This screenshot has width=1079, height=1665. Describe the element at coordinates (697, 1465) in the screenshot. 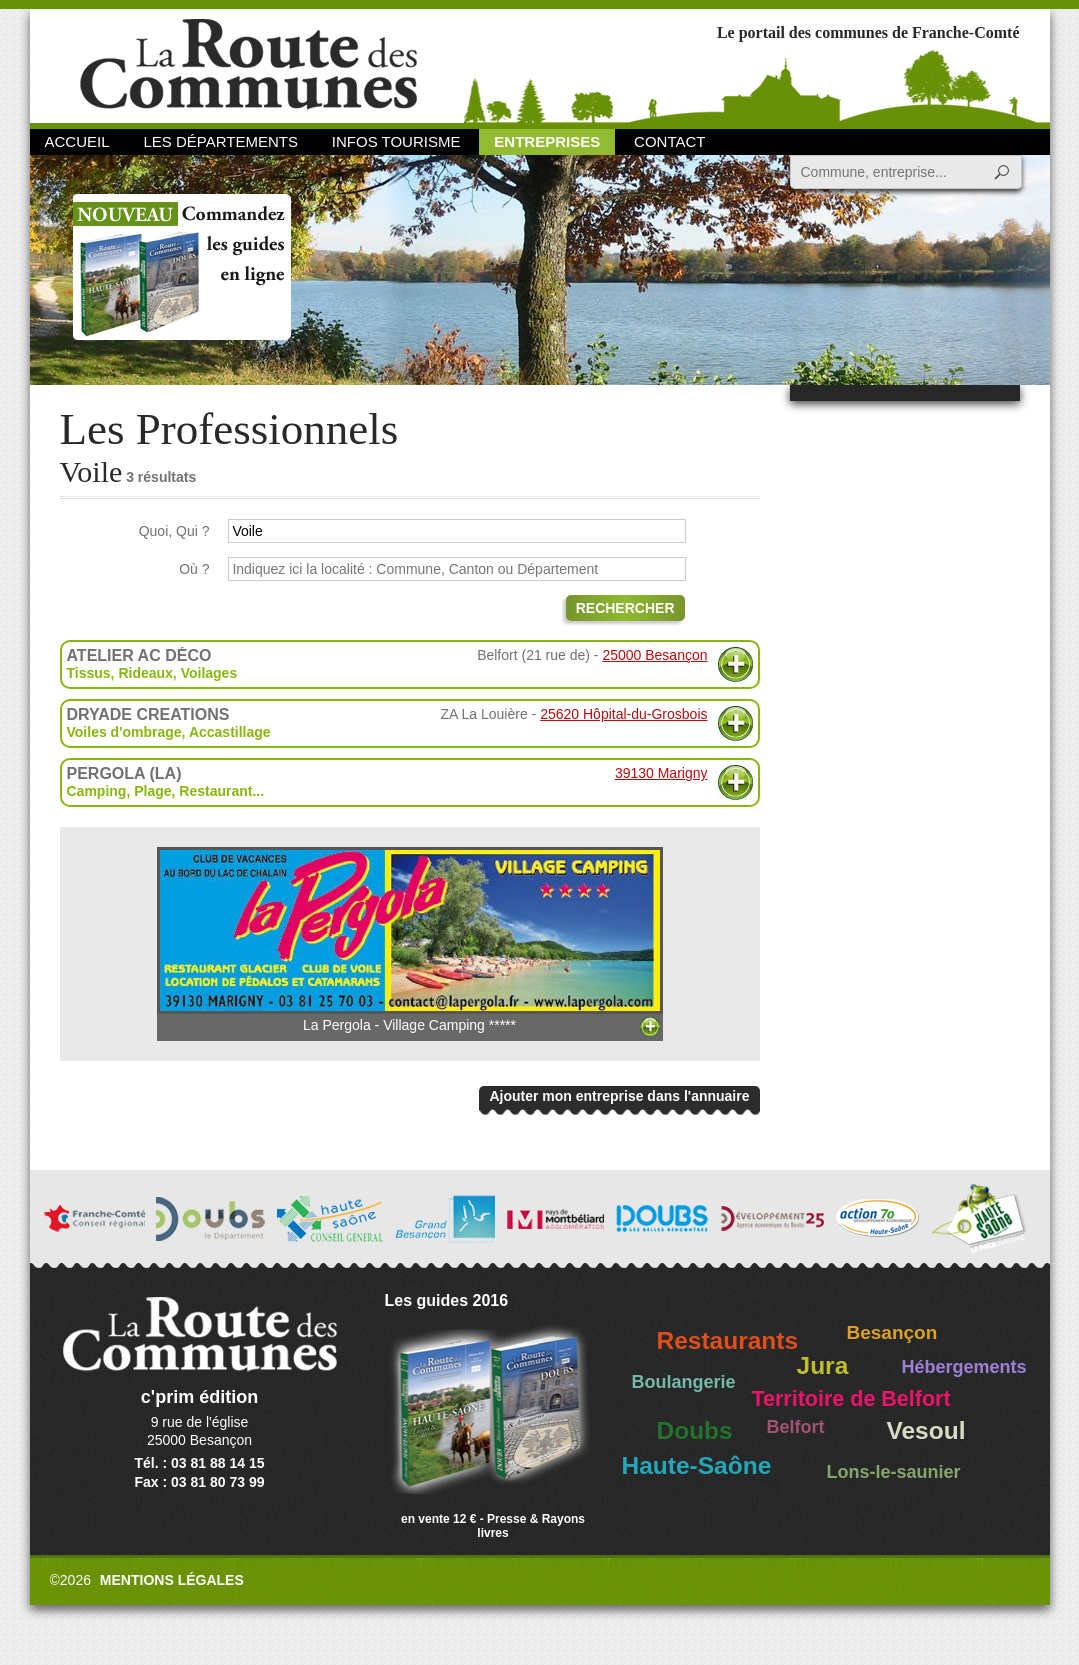

I see `Haute-Saône` at that location.